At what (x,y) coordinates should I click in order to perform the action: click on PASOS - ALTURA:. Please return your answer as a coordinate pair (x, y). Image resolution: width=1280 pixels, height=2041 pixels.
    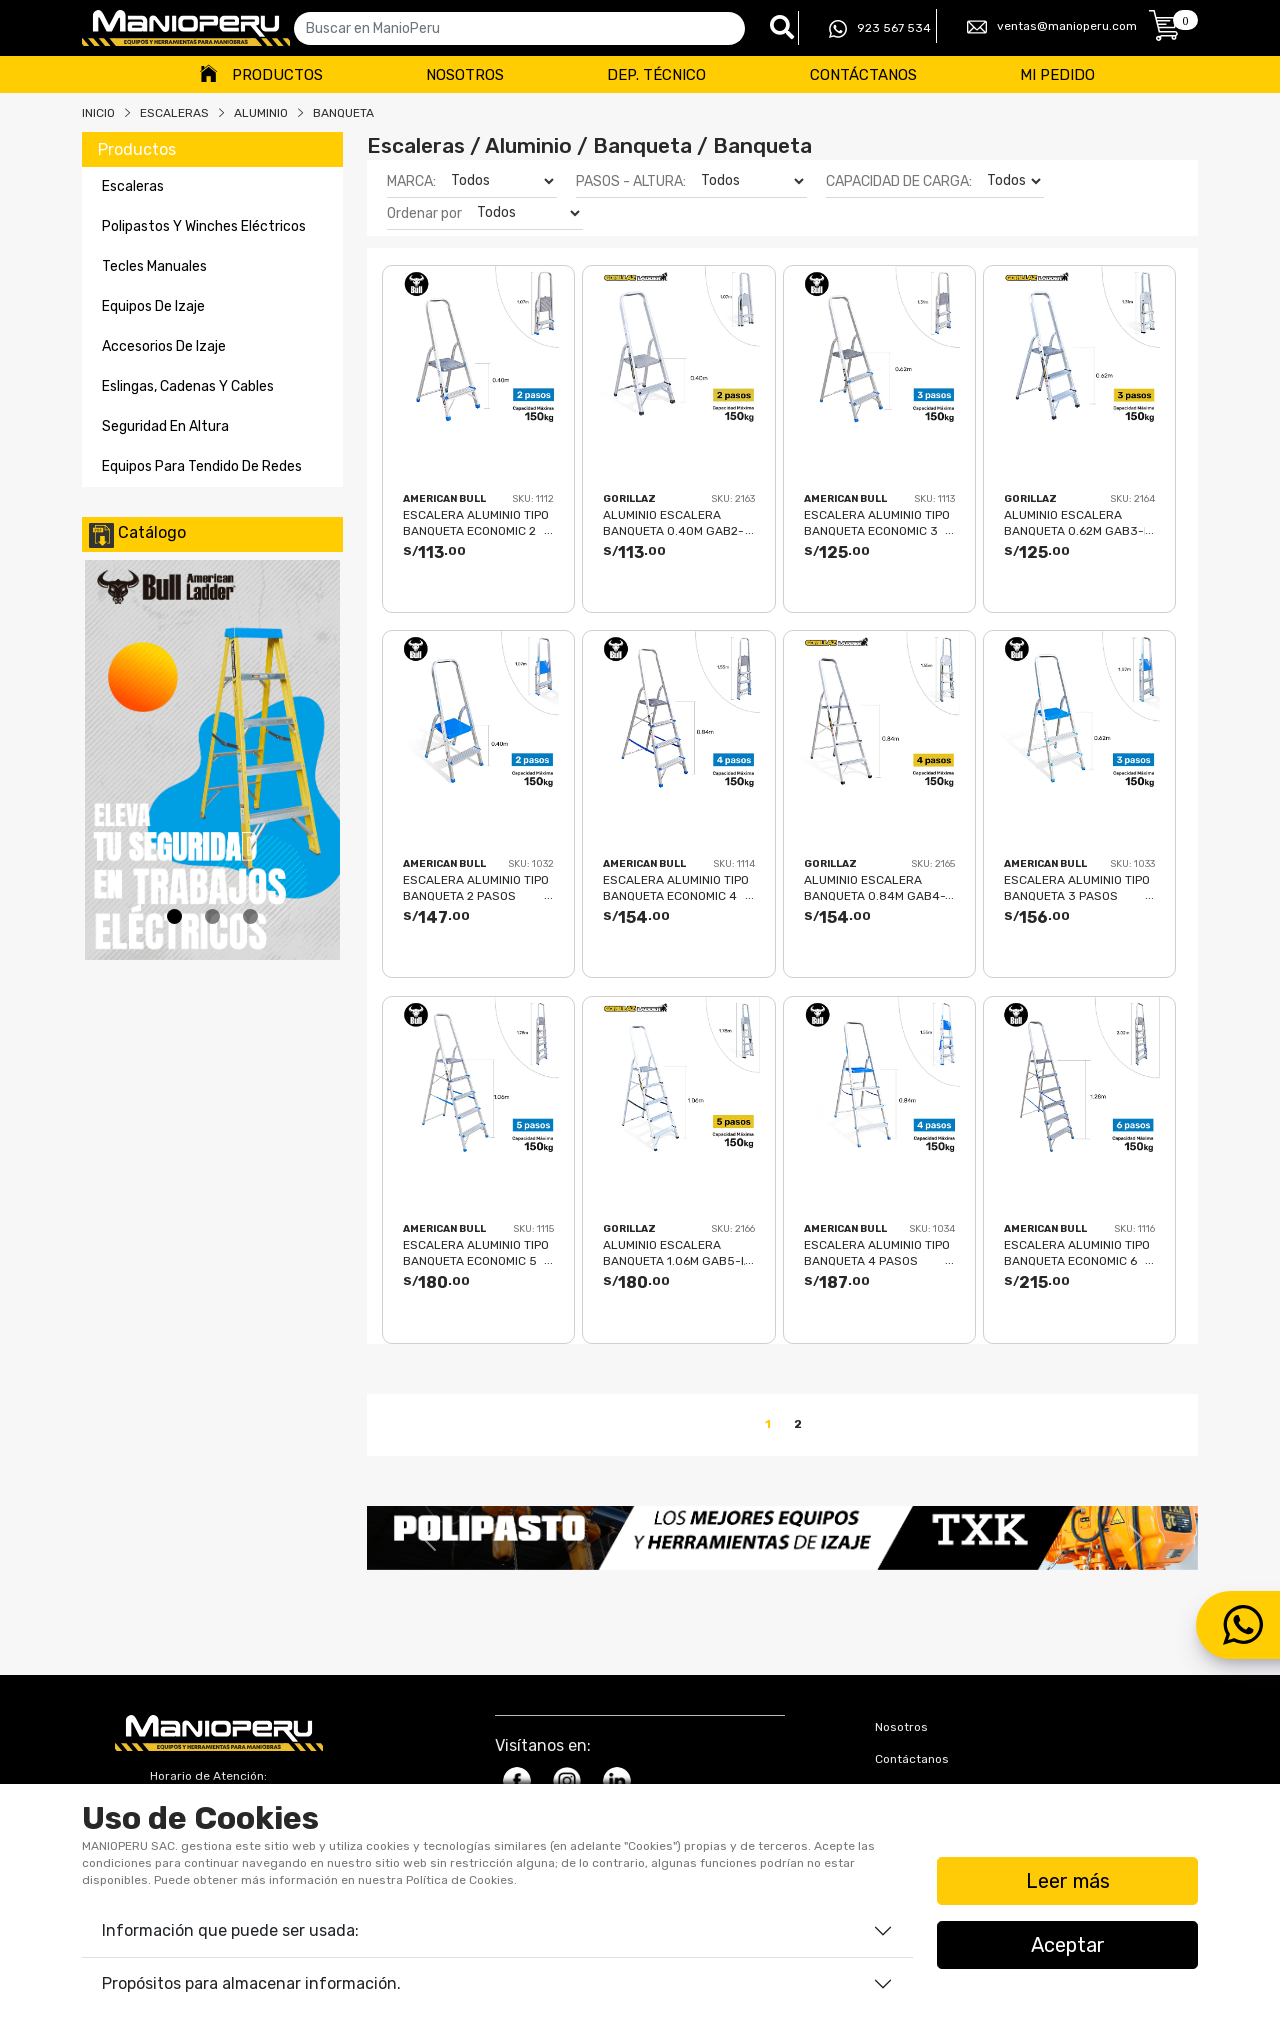
    Looking at the image, I should click on (631, 181).